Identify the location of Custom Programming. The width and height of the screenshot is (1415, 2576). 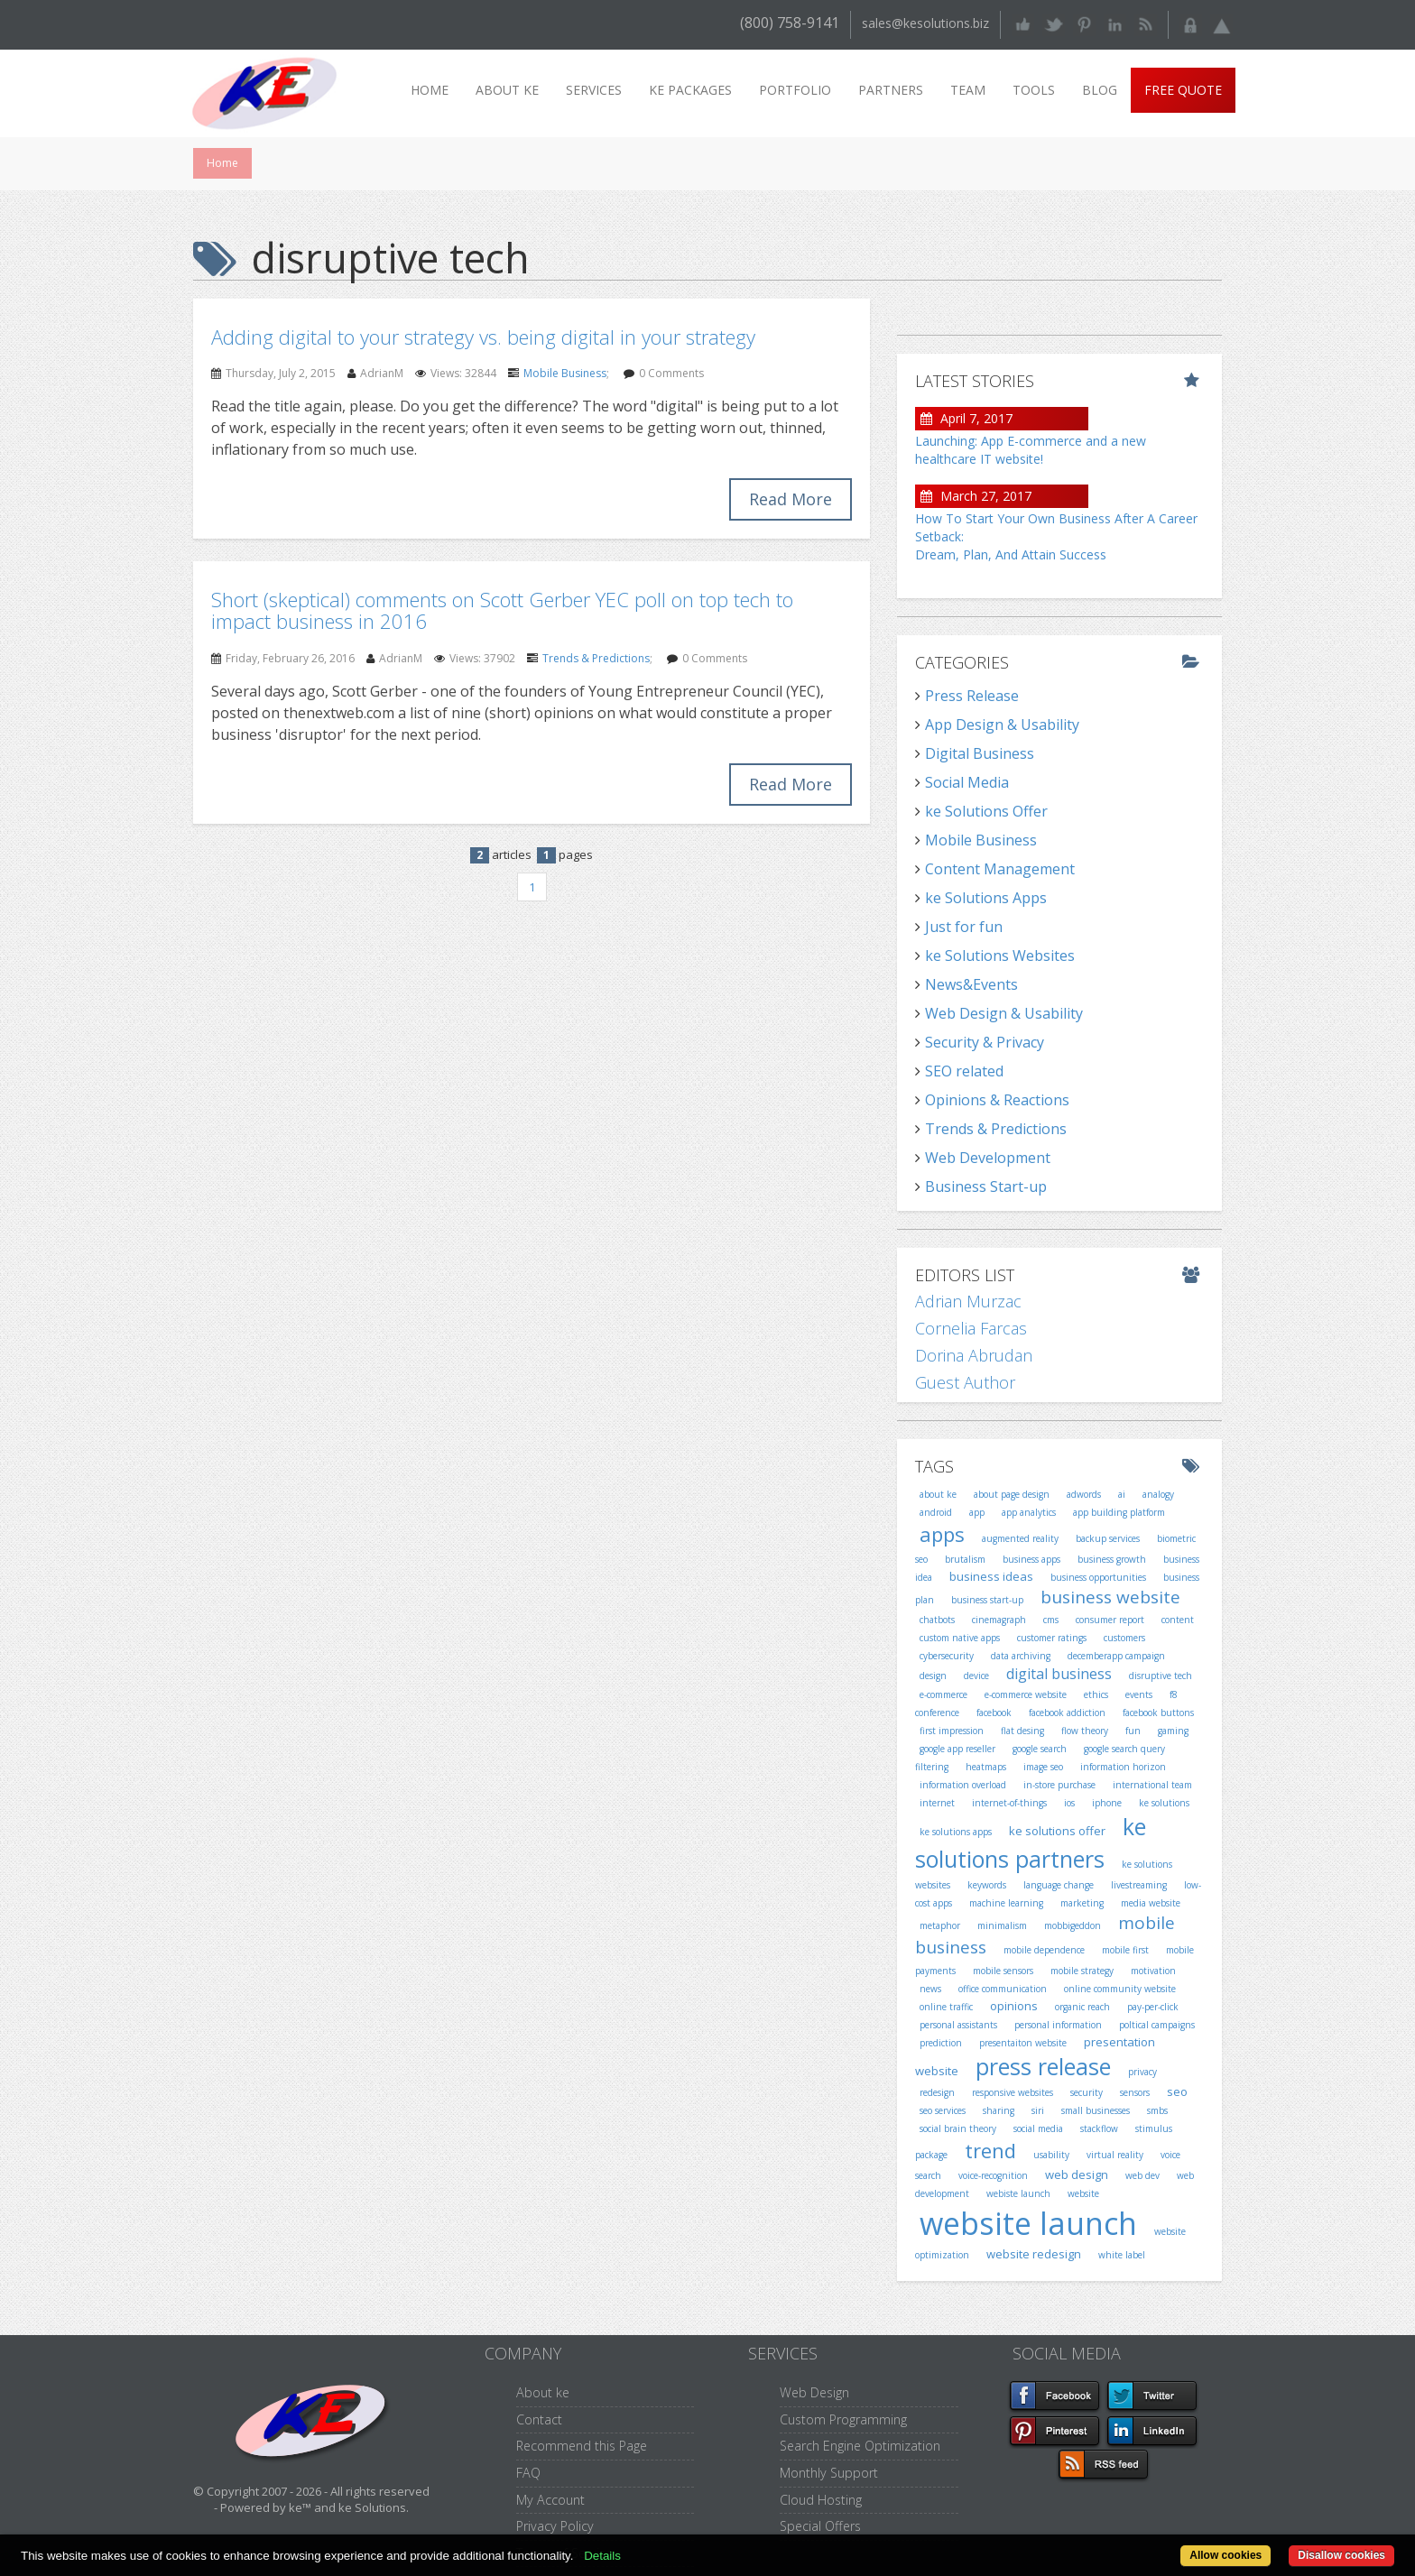
(843, 2419).